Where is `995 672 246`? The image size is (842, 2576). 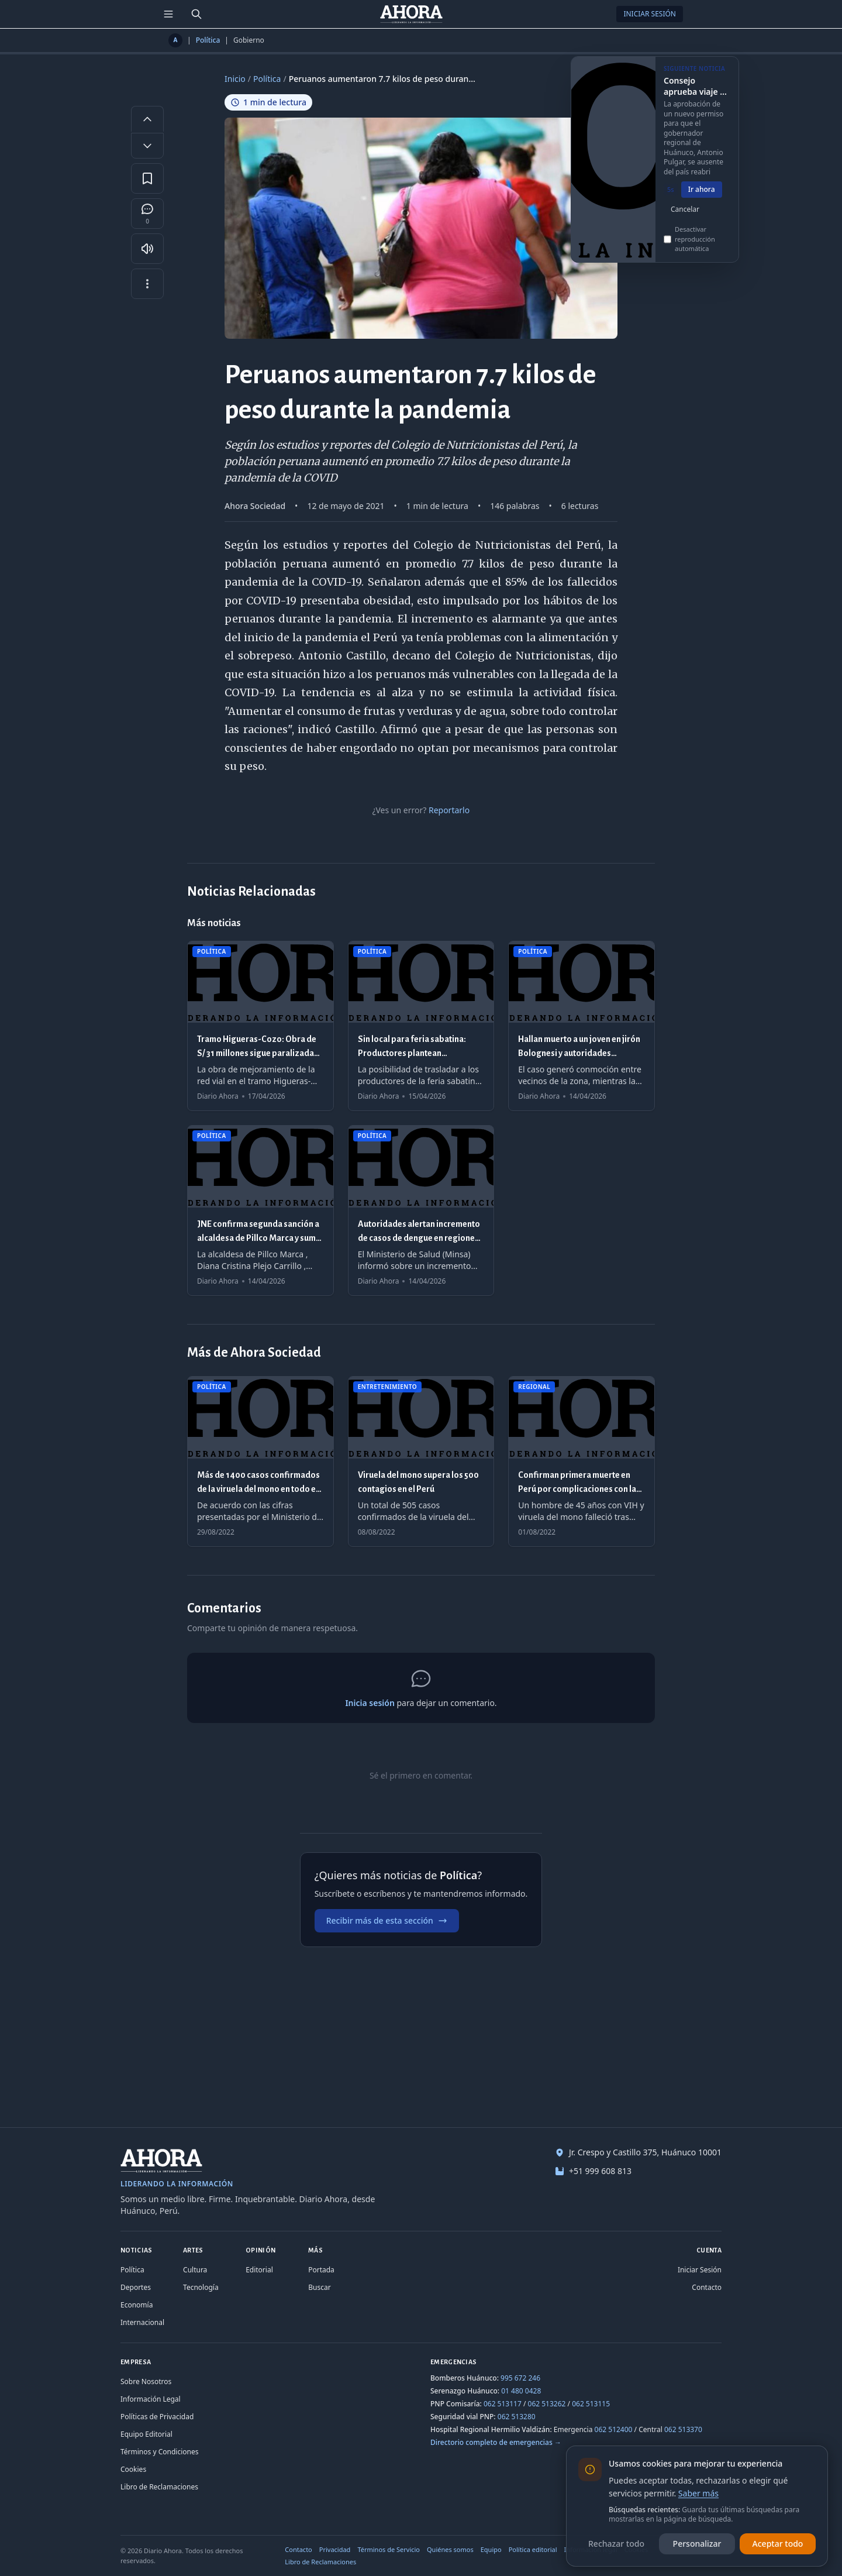
995 672 246 is located at coordinates (520, 2378).